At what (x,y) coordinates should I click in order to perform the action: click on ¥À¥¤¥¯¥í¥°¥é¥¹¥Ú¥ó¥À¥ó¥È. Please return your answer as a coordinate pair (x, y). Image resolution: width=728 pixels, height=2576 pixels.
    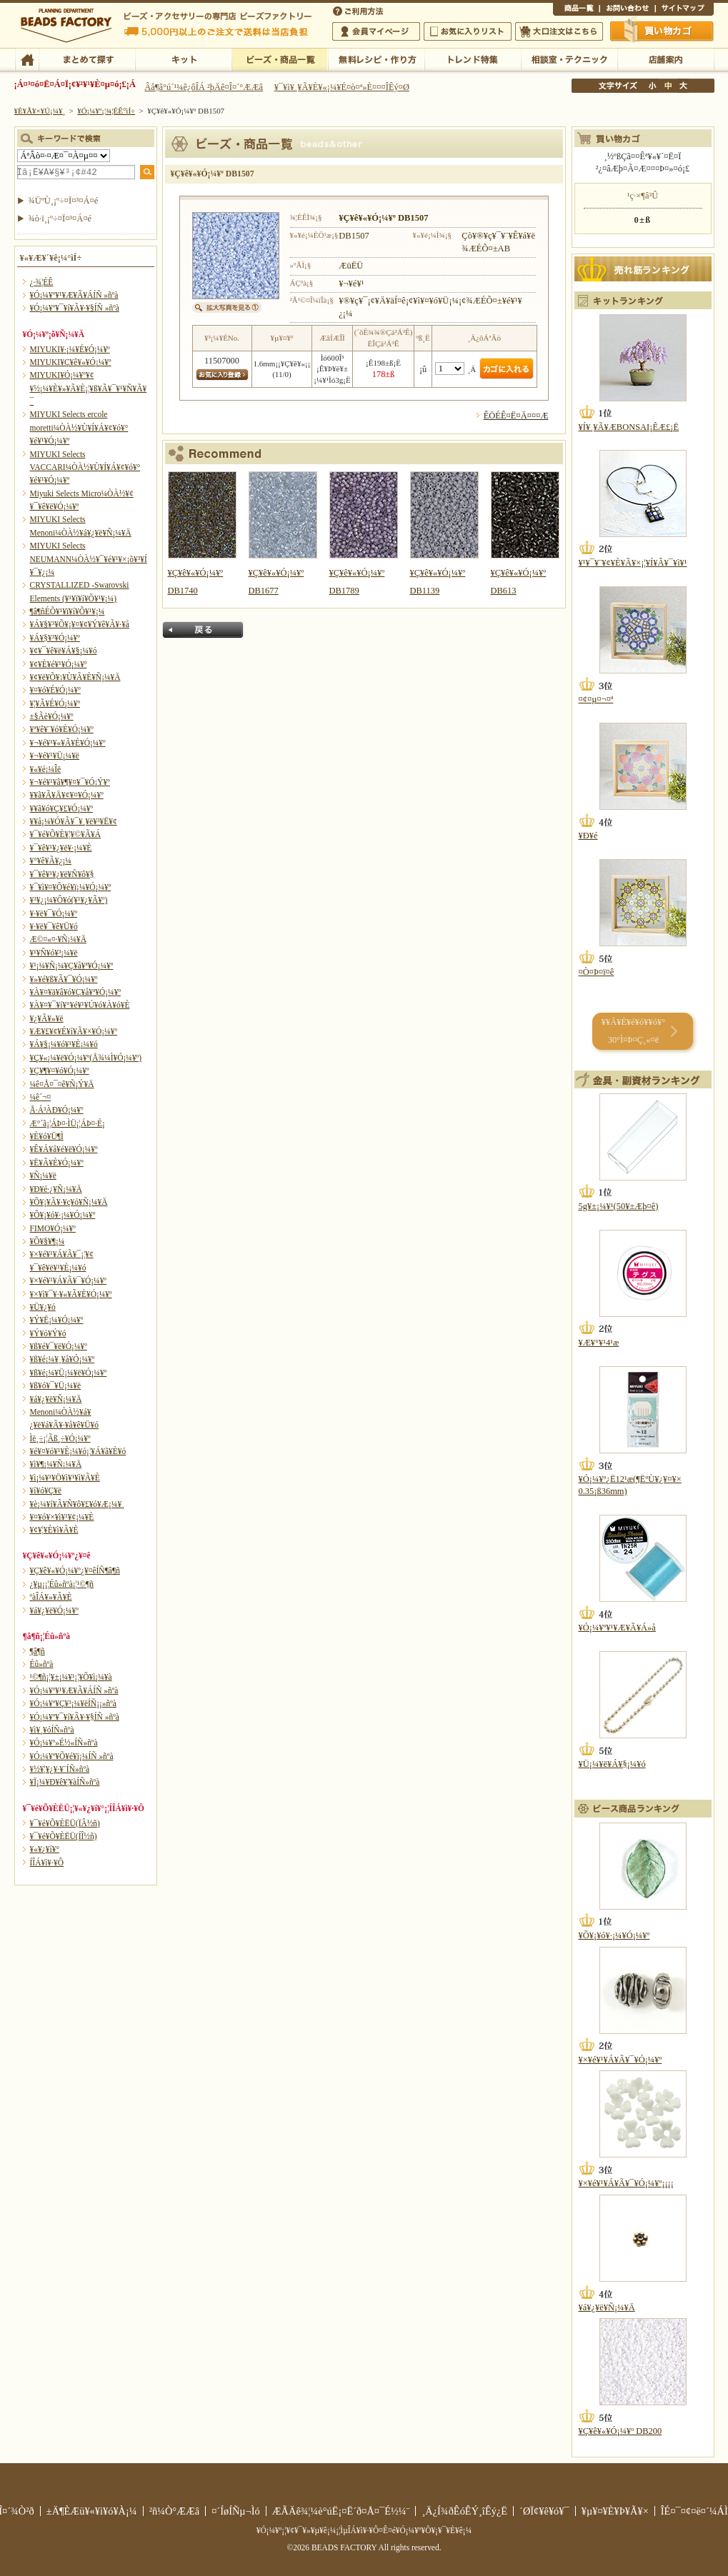
    Looking at the image, I should click on (80, 1005).